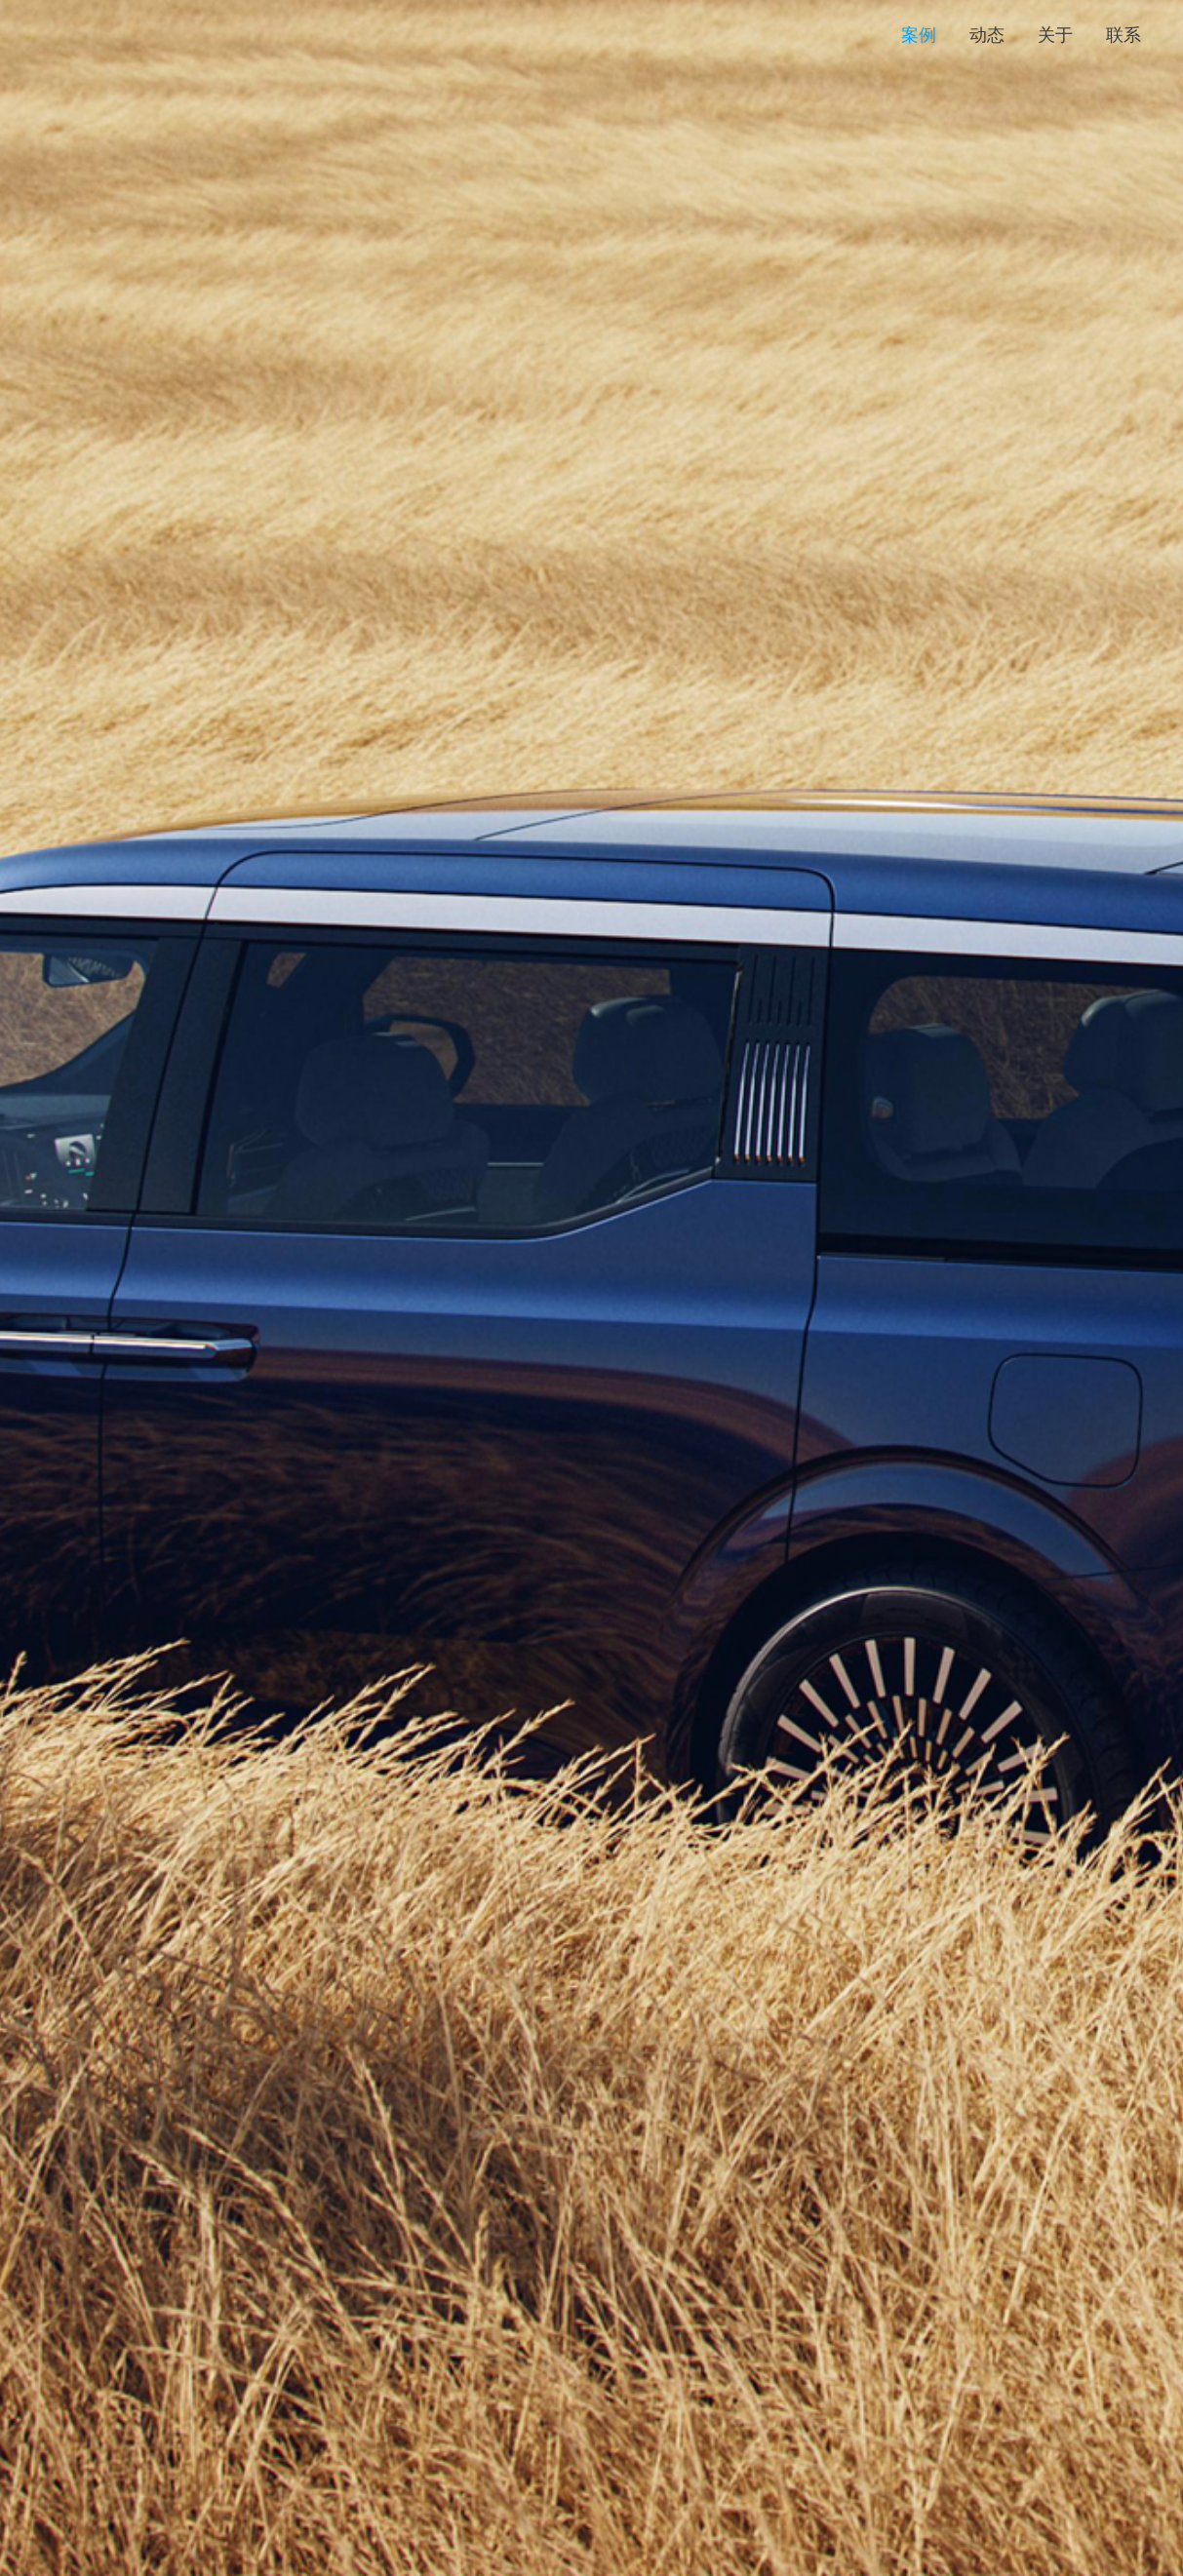 This screenshot has width=1183, height=2576. I want to click on 关于, so click(1055, 35).